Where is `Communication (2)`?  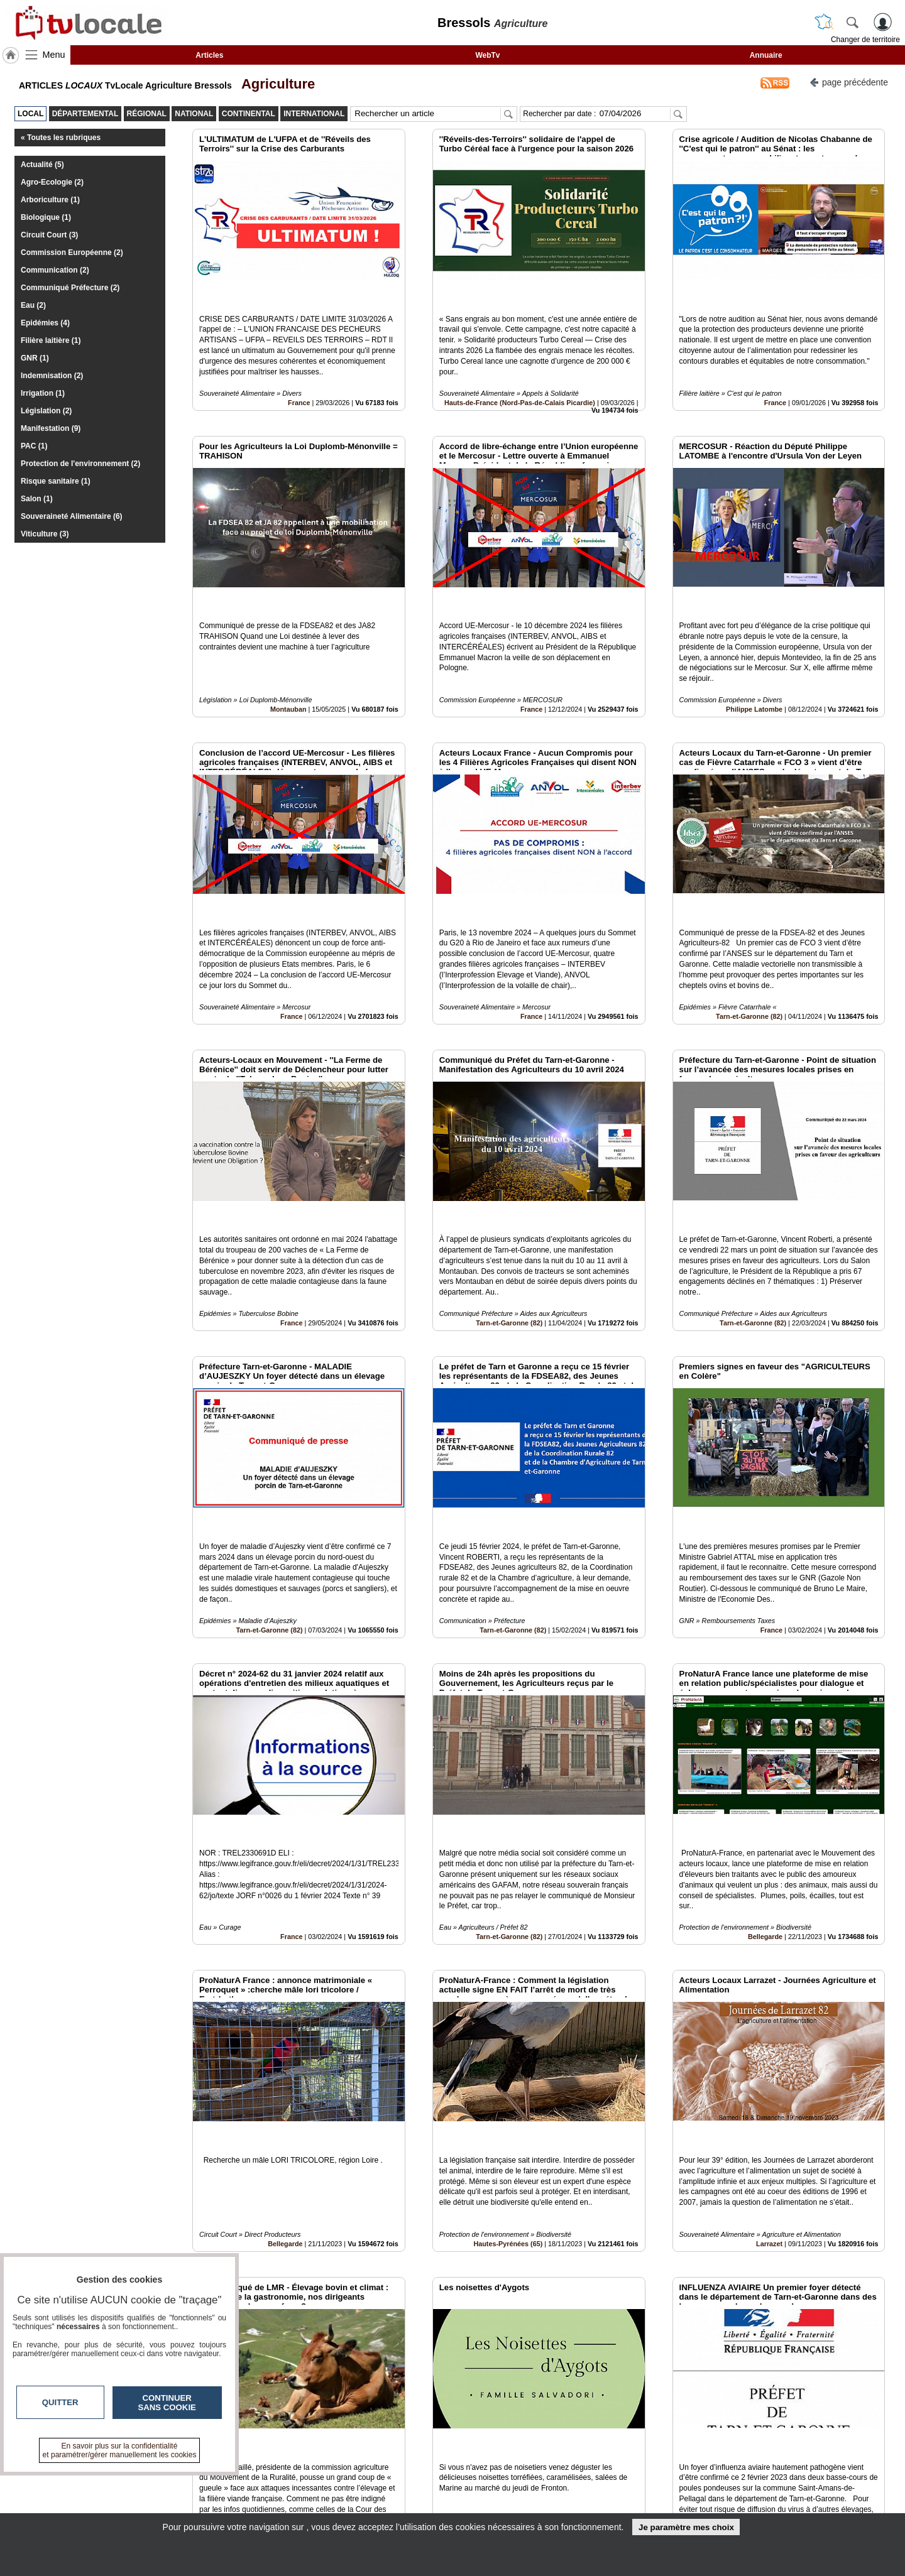 Communication (2) is located at coordinates (55, 270).